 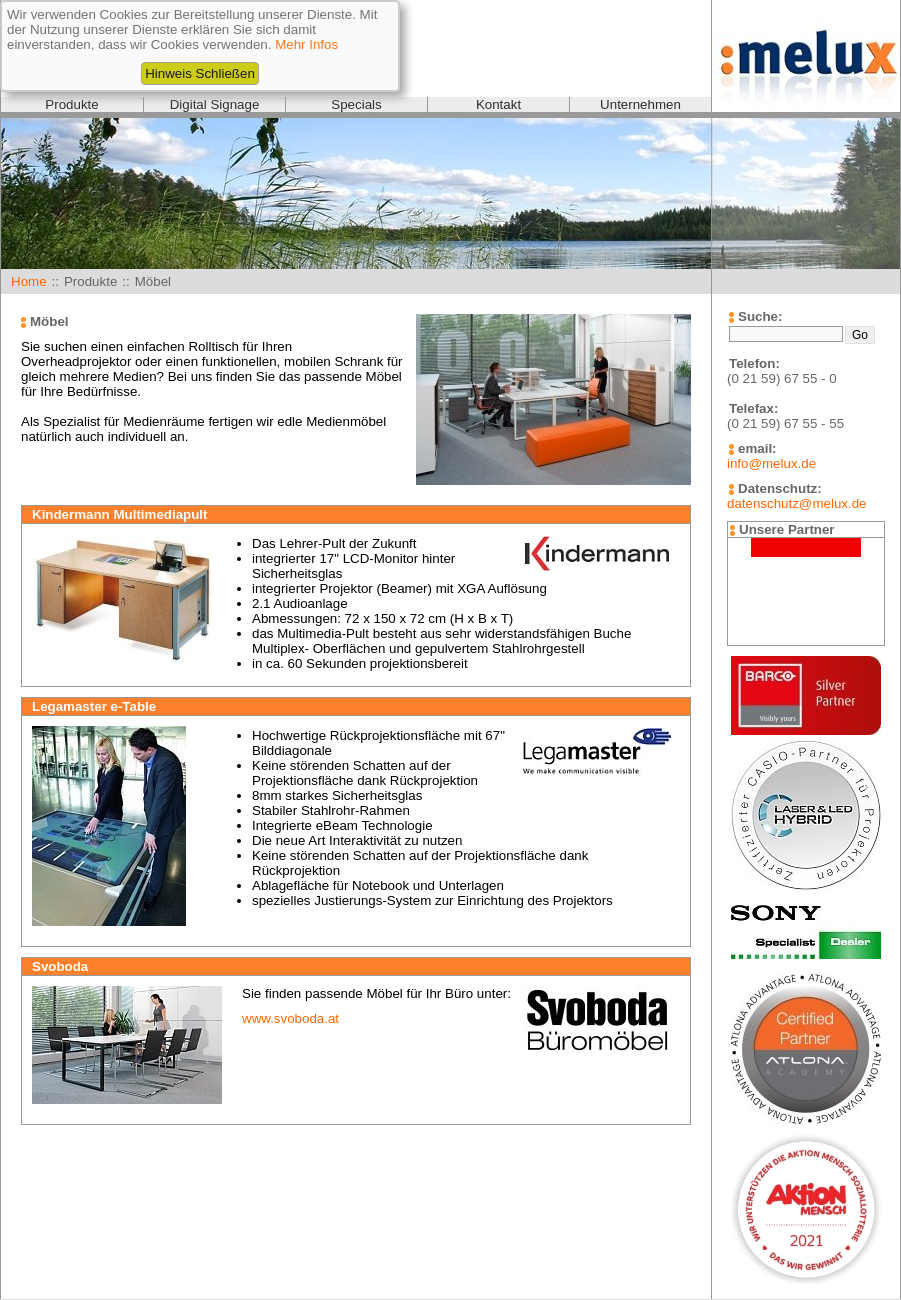 What do you see at coordinates (290, 1018) in the screenshot?
I see `www.svoboda.at` at bounding box center [290, 1018].